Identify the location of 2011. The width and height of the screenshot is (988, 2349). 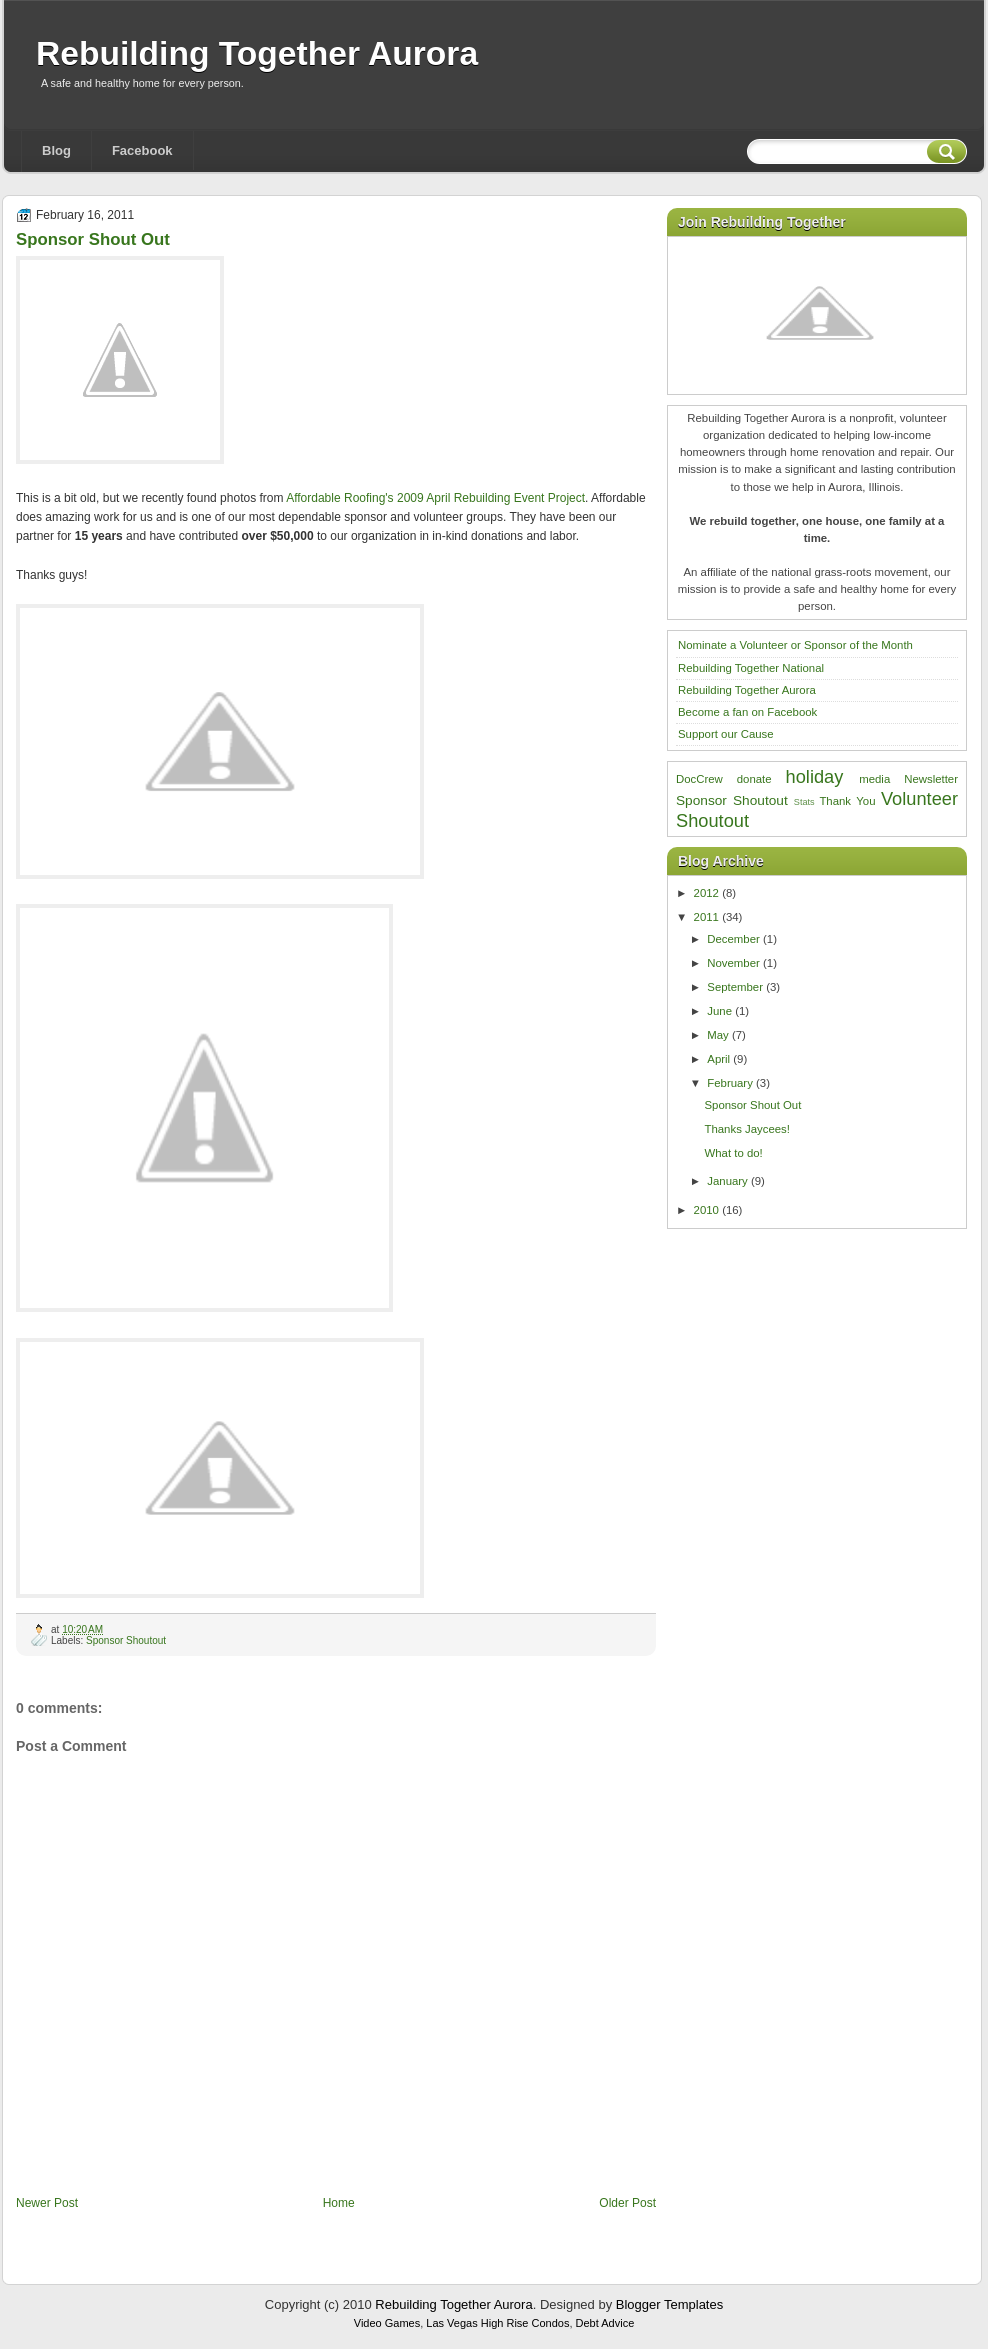
(706, 917).